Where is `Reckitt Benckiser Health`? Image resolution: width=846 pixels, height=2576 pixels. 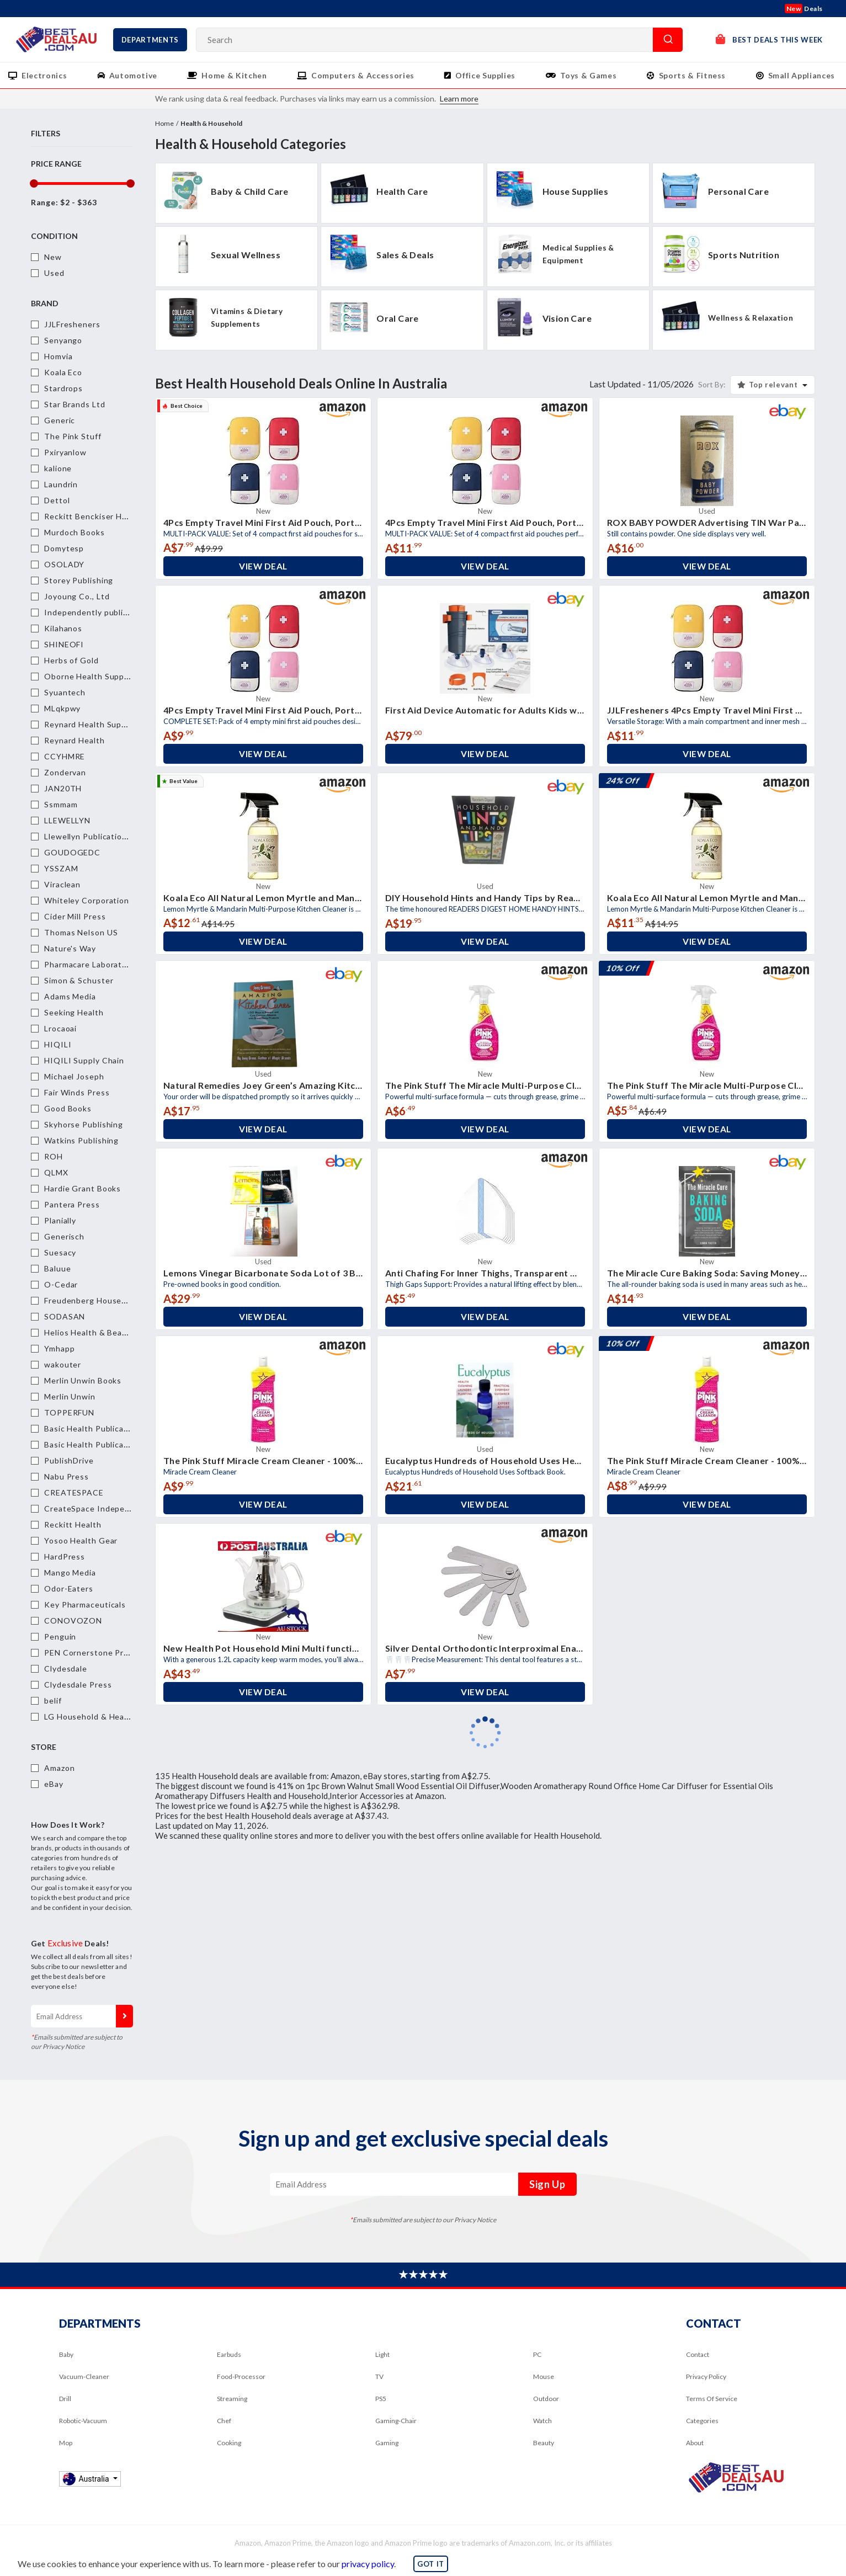 Reckitt Benckiser Health is located at coordinates (93, 516).